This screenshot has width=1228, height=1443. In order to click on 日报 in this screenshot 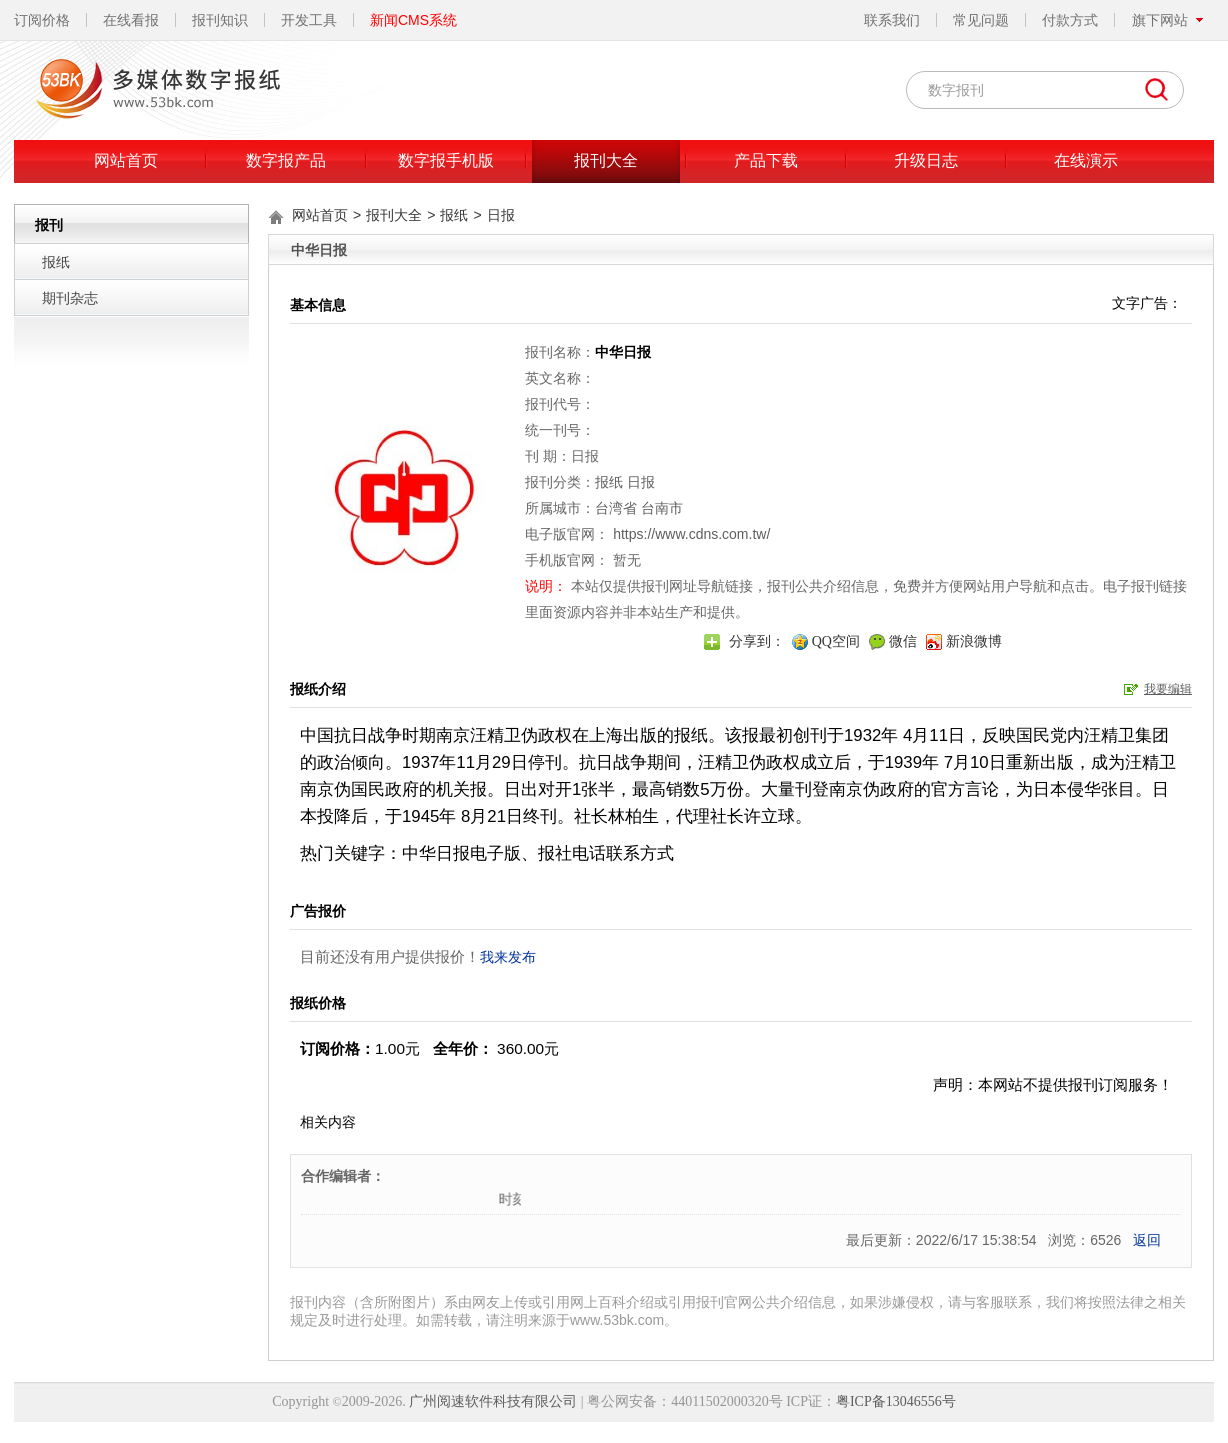, I will do `click(501, 215)`.